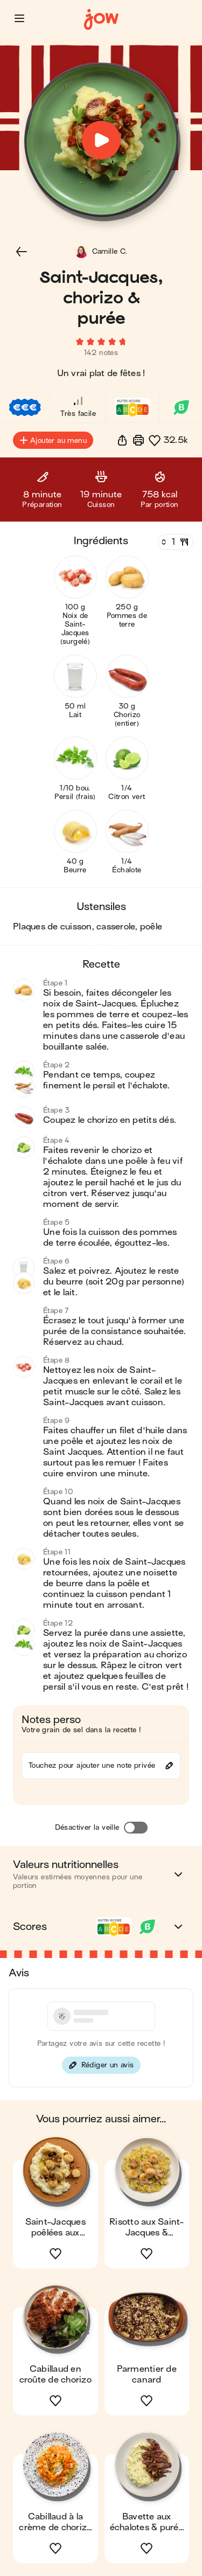 The width and height of the screenshot is (202, 2576). What do you see at coordinates (138, 440) in the screenshot?
I see `[Imprimer]` at bounding box center [138, 440].